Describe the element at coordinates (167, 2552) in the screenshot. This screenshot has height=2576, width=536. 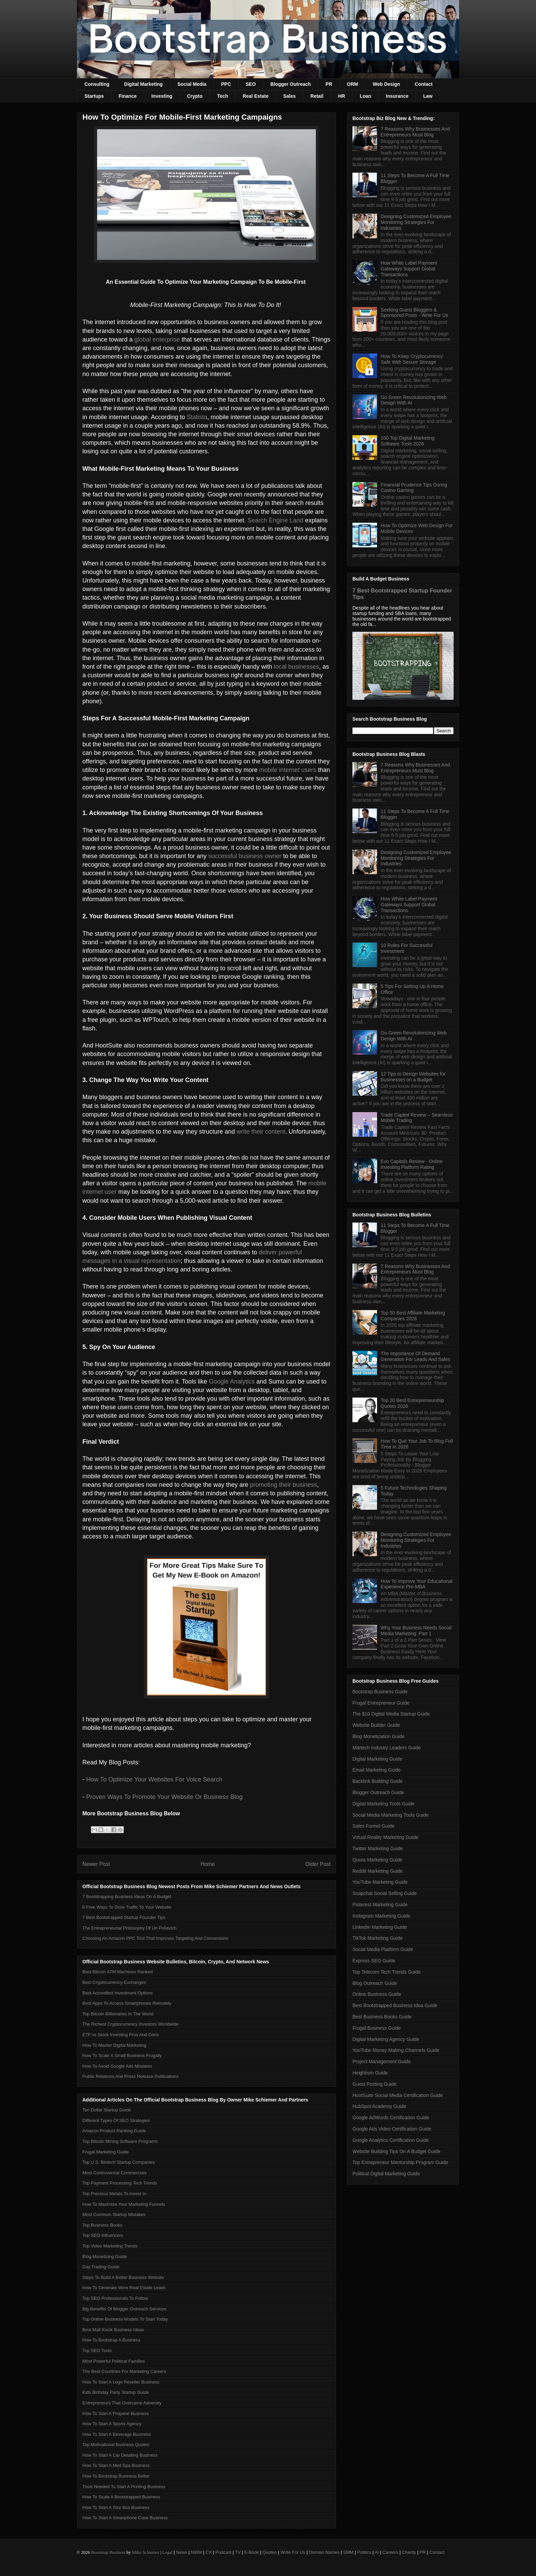
I see `Legal` at that location.